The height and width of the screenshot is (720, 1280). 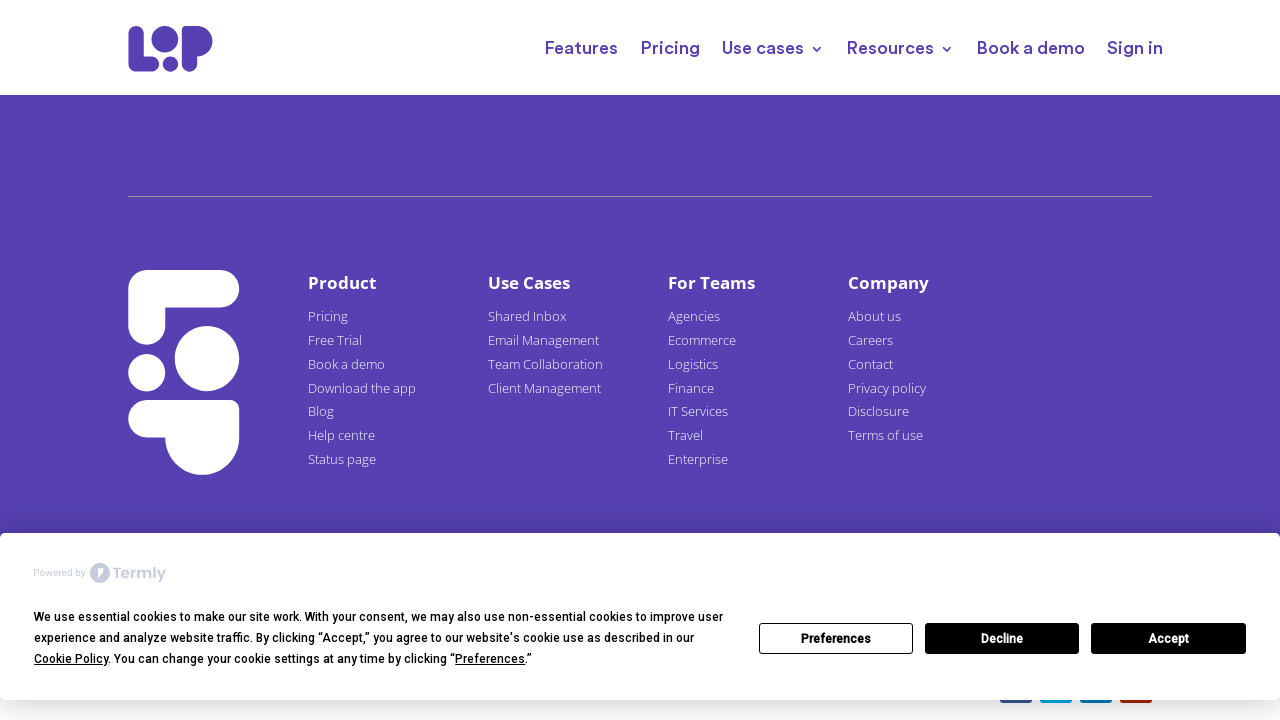 What do you see at coordinates (878, 411) in the screenshot?
I see `Disclosure` at bounding box center [878, 411].